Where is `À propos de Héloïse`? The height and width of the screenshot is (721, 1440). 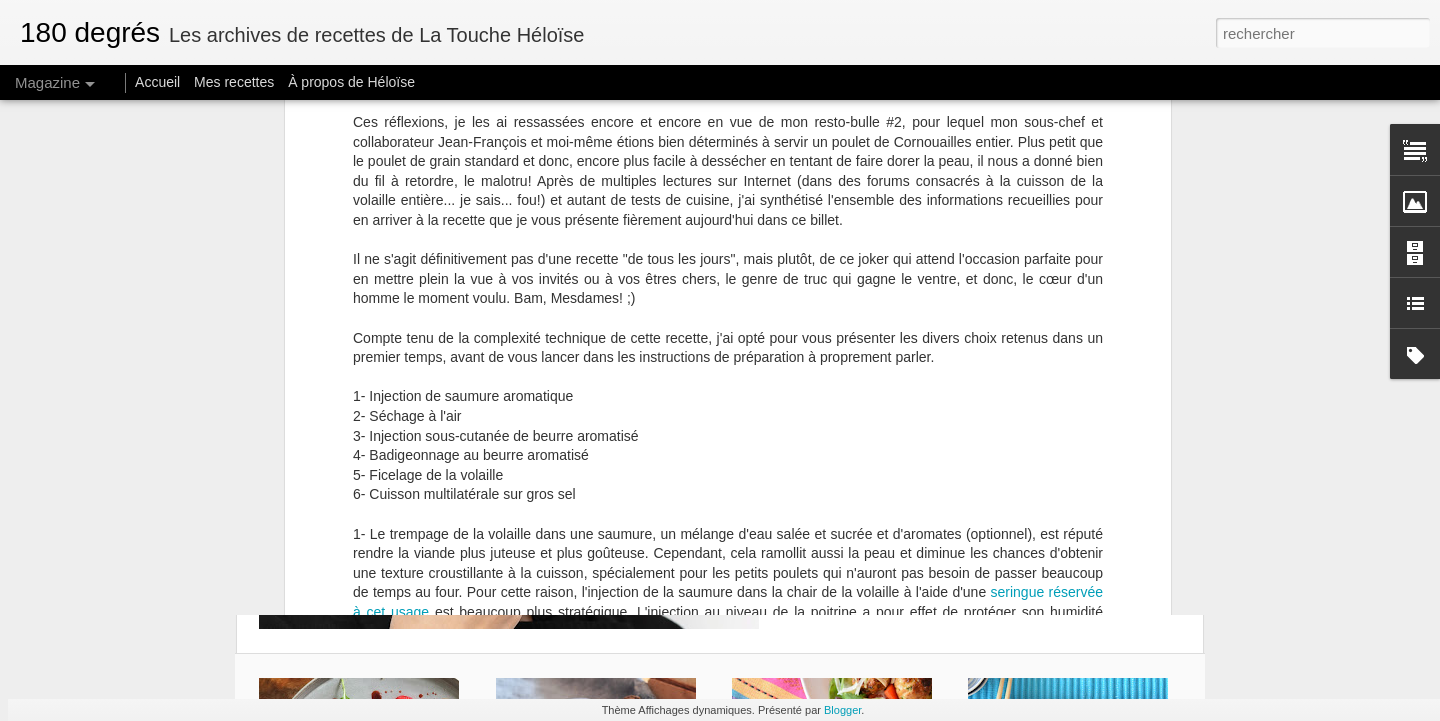 À propos de Héloïse is located at coordinates (351, 82).